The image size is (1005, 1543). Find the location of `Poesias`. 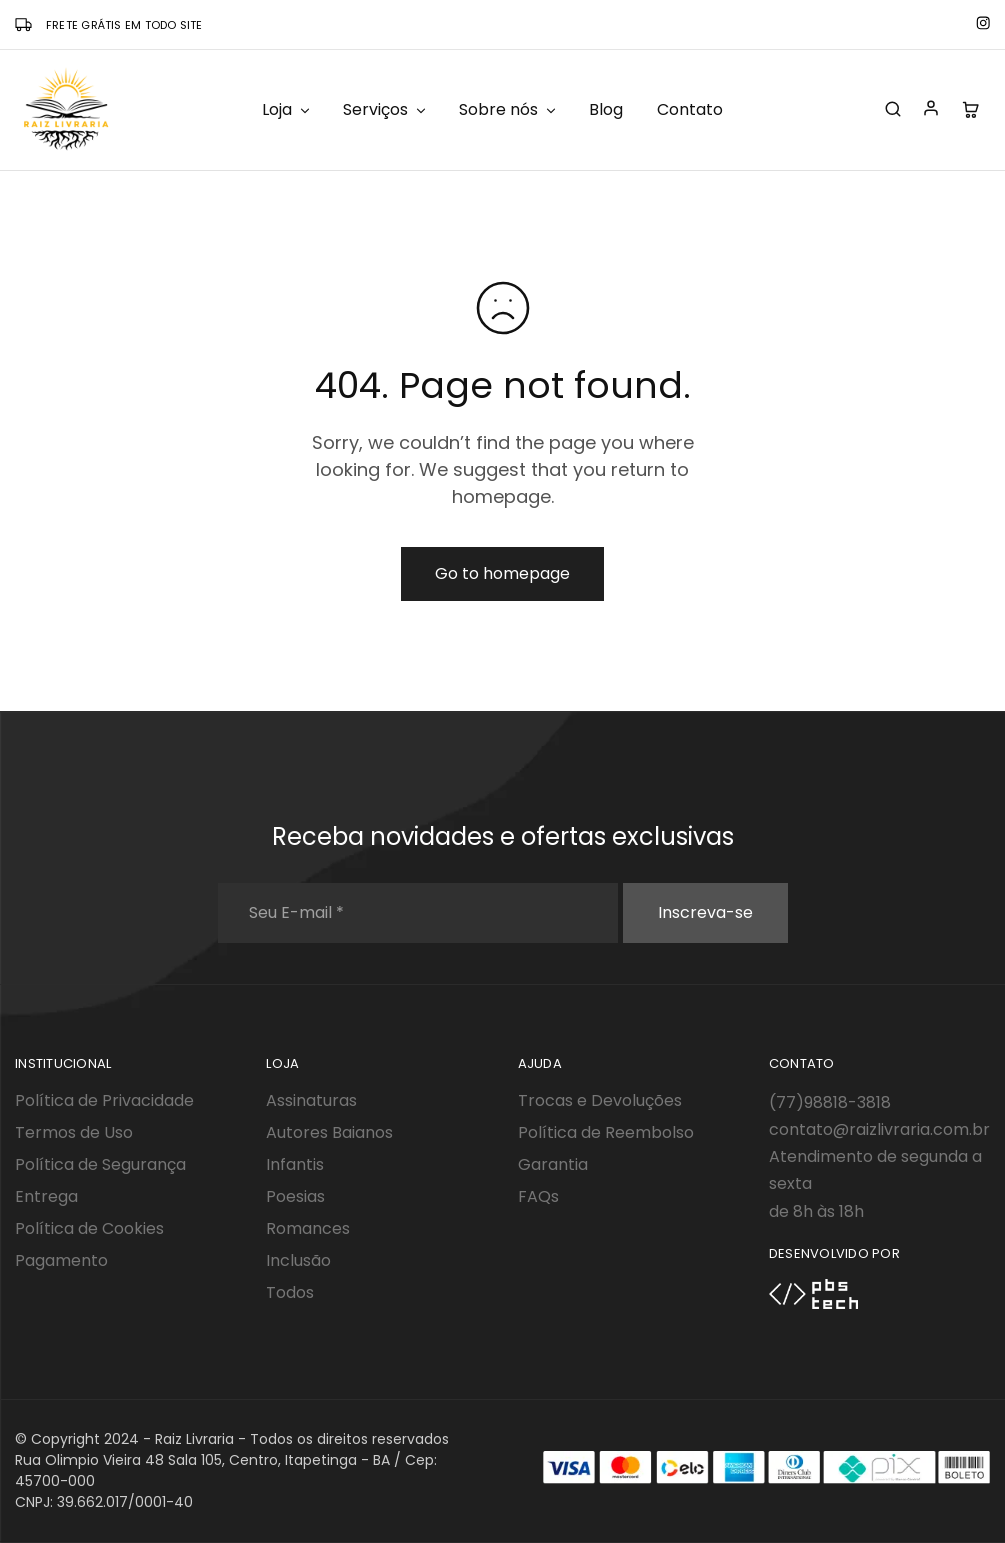

Poesias is located at coordinates (295, 1196).